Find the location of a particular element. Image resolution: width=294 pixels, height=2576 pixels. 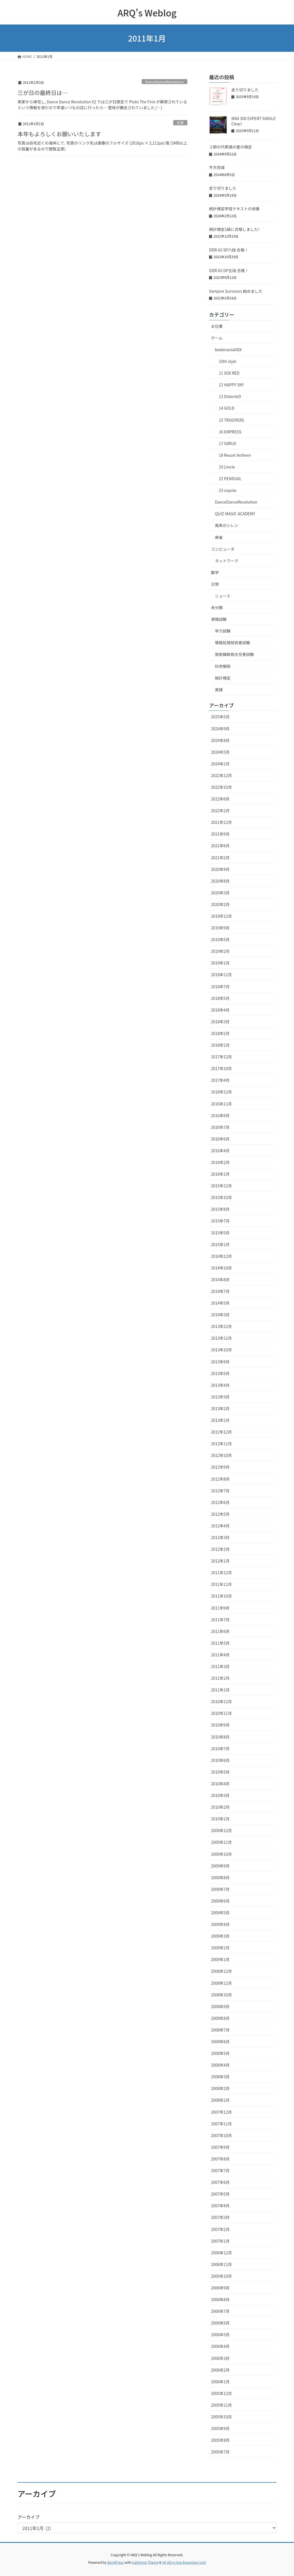

2010年6月 is located at coordinates (220, 1760).